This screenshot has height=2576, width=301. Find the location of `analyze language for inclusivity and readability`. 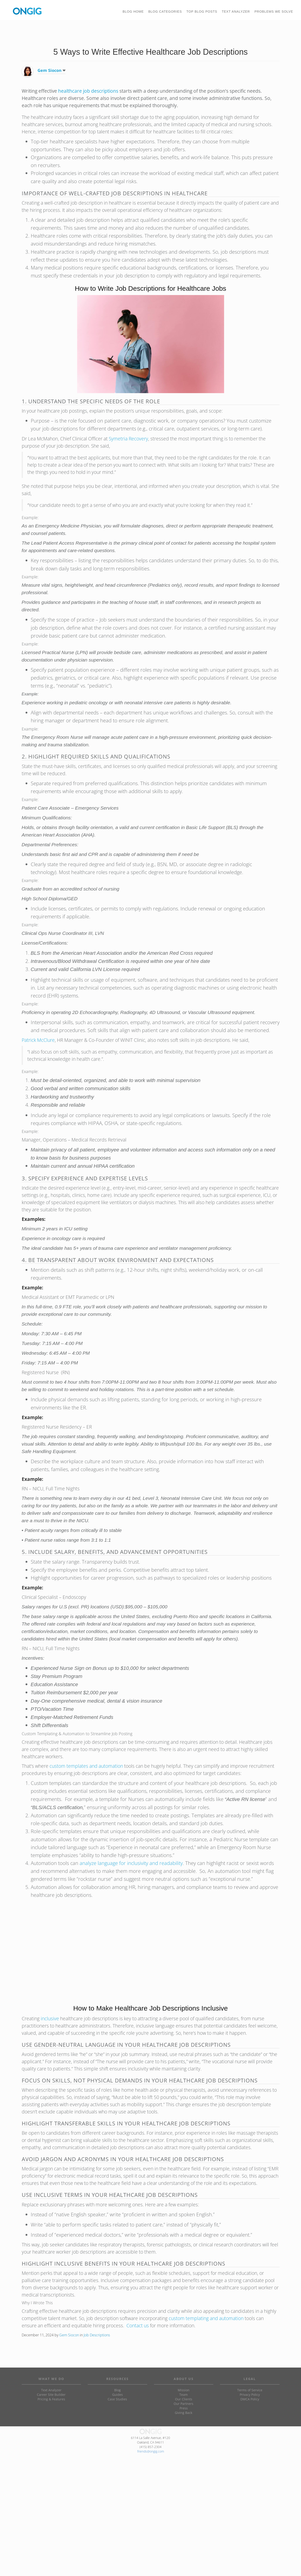

analyze language for inclusivity and readability is located at coordinates (131, 1863).